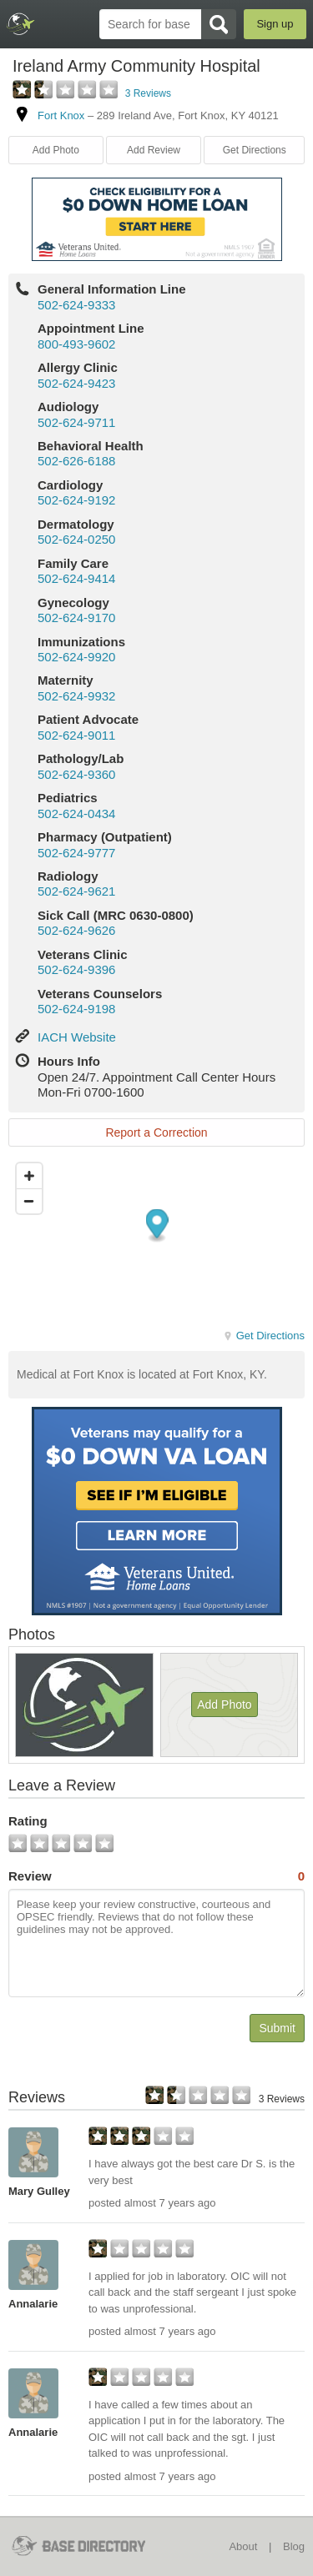 The width and height of the screenshot is (313, 2576). I want to click on Add Review, so click(153, 150).